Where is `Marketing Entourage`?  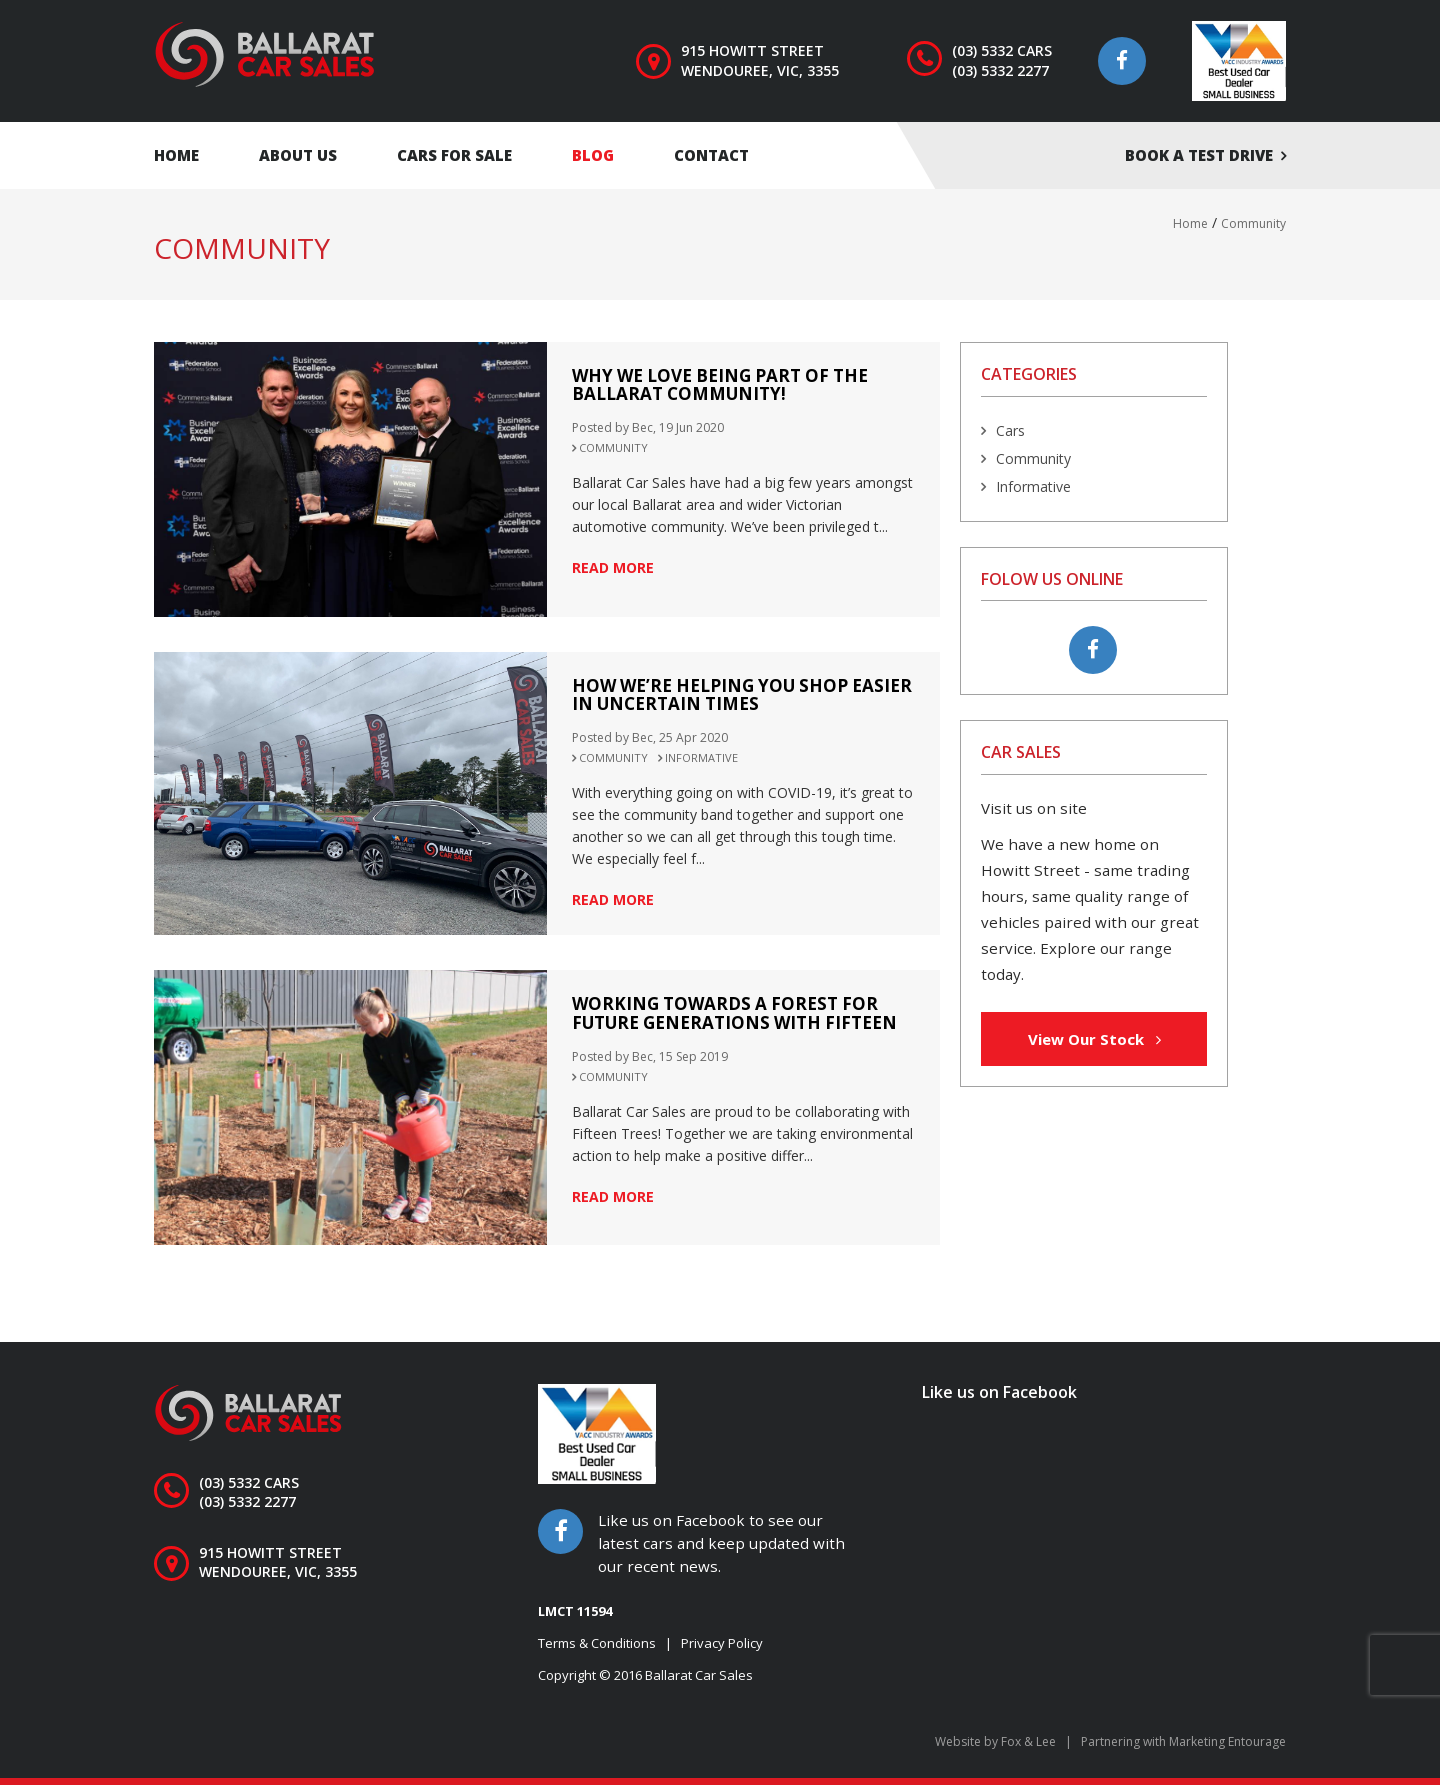
Marketing Entourage is located at coordinates (1227, 1741).